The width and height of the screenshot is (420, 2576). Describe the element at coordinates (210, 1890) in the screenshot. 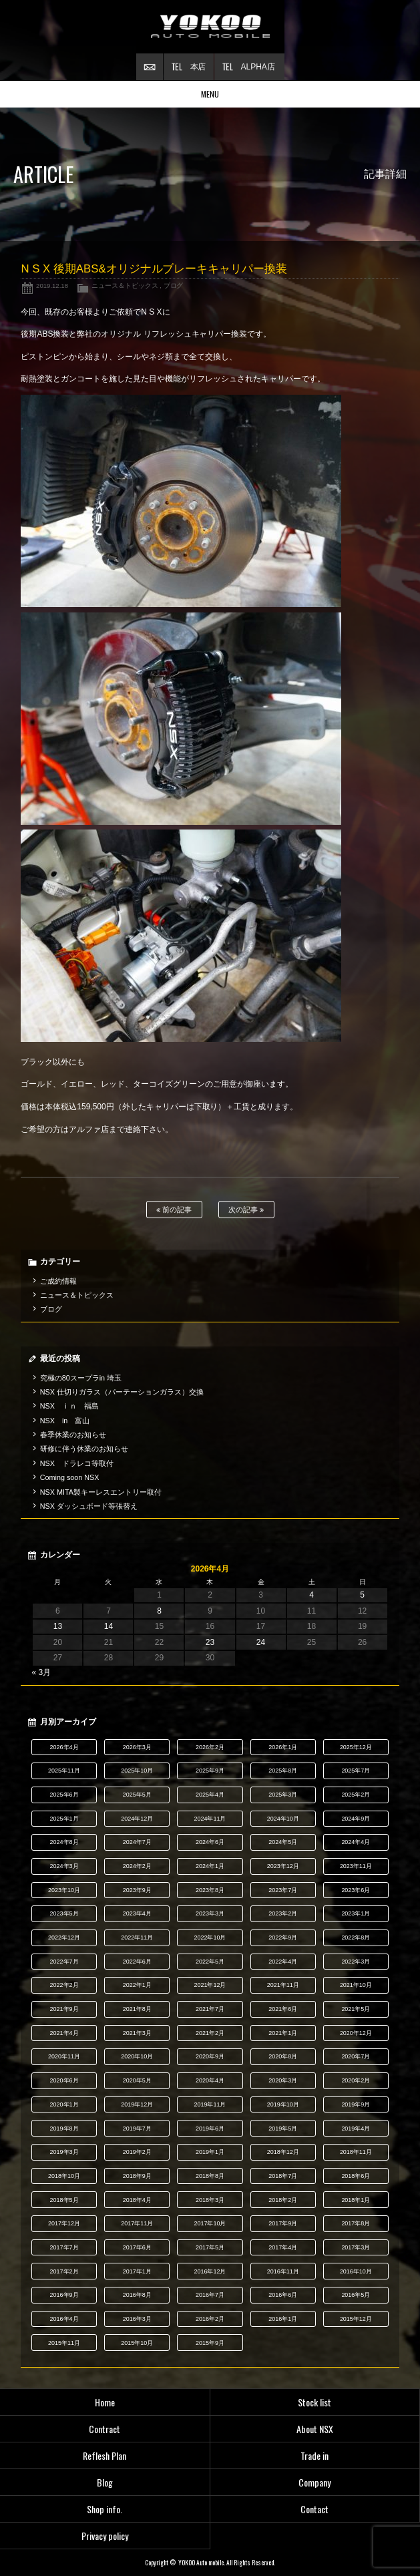

I see `2023年8月` at that location.